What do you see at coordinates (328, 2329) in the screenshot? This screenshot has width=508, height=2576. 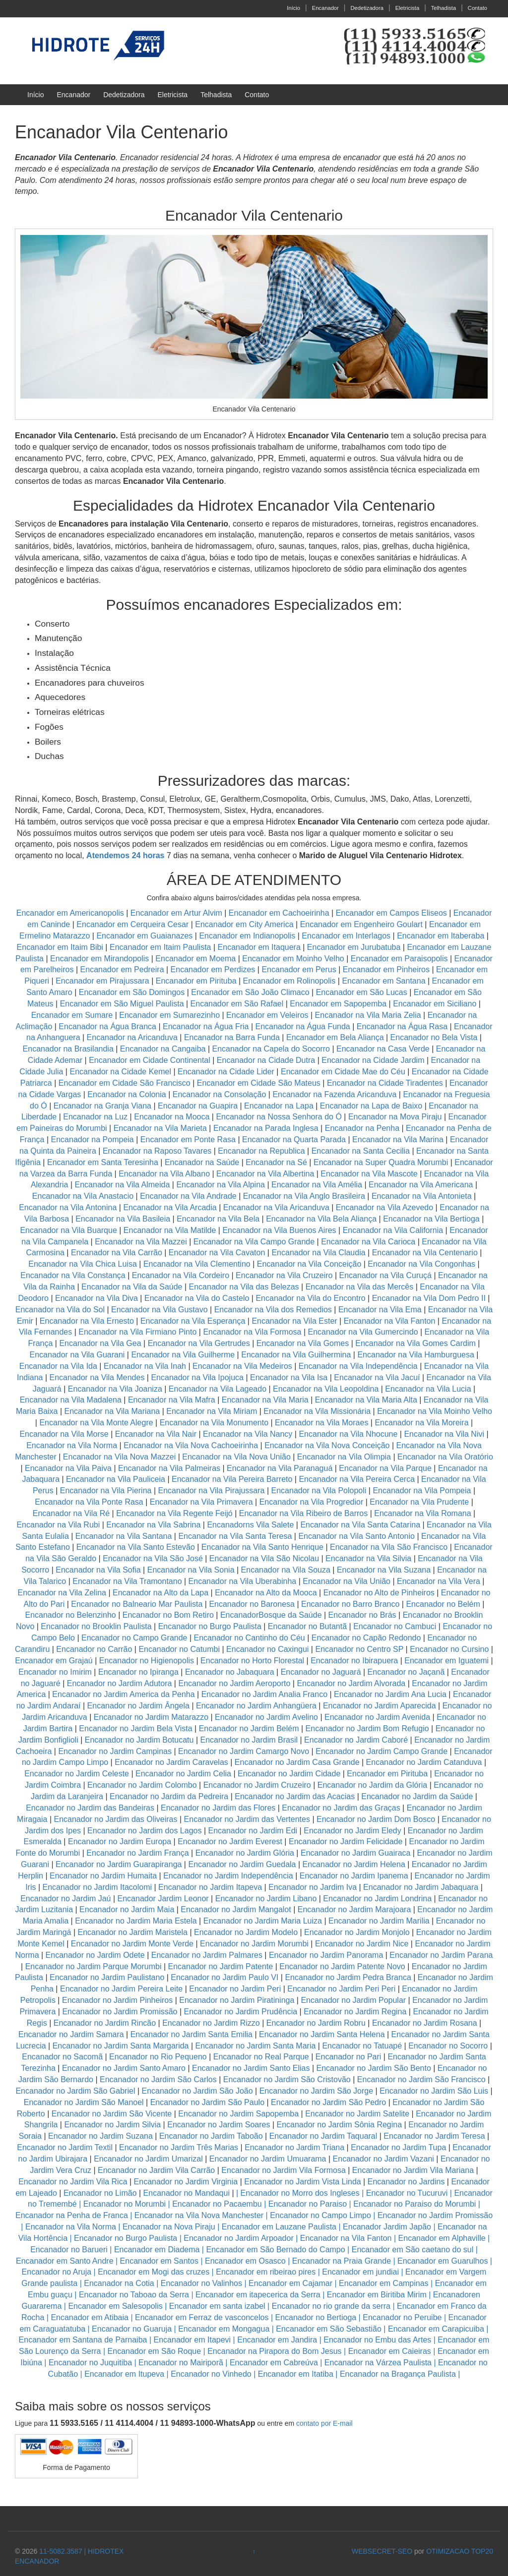 I see `Encanador em São Sebastião` at bounding box center [328, 2329].